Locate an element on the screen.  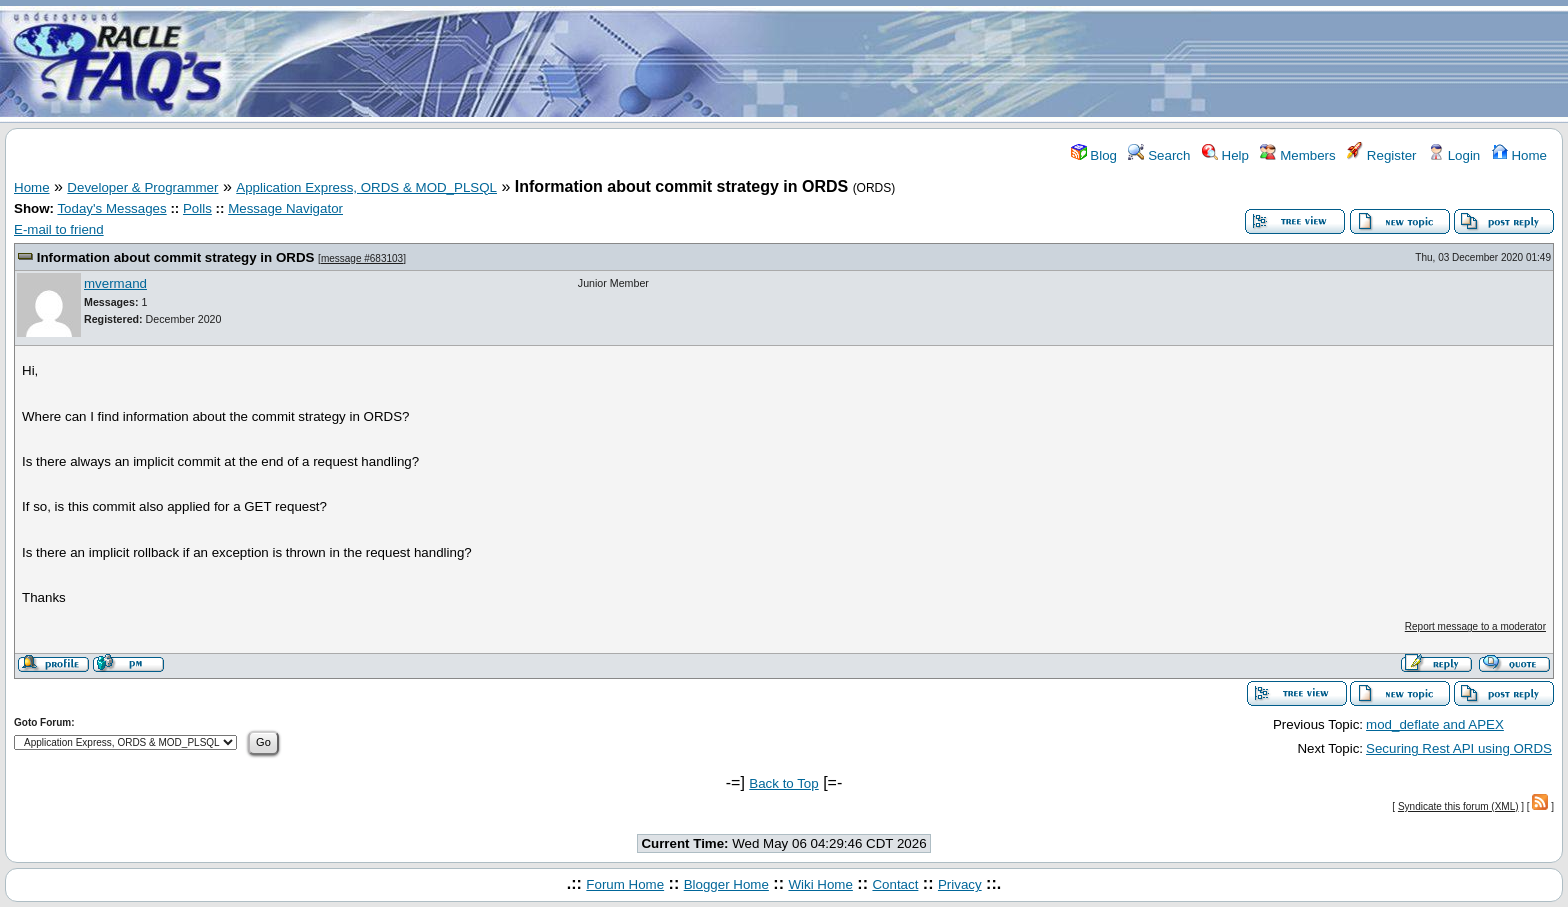
Polls is located at coordinates (197, 208).